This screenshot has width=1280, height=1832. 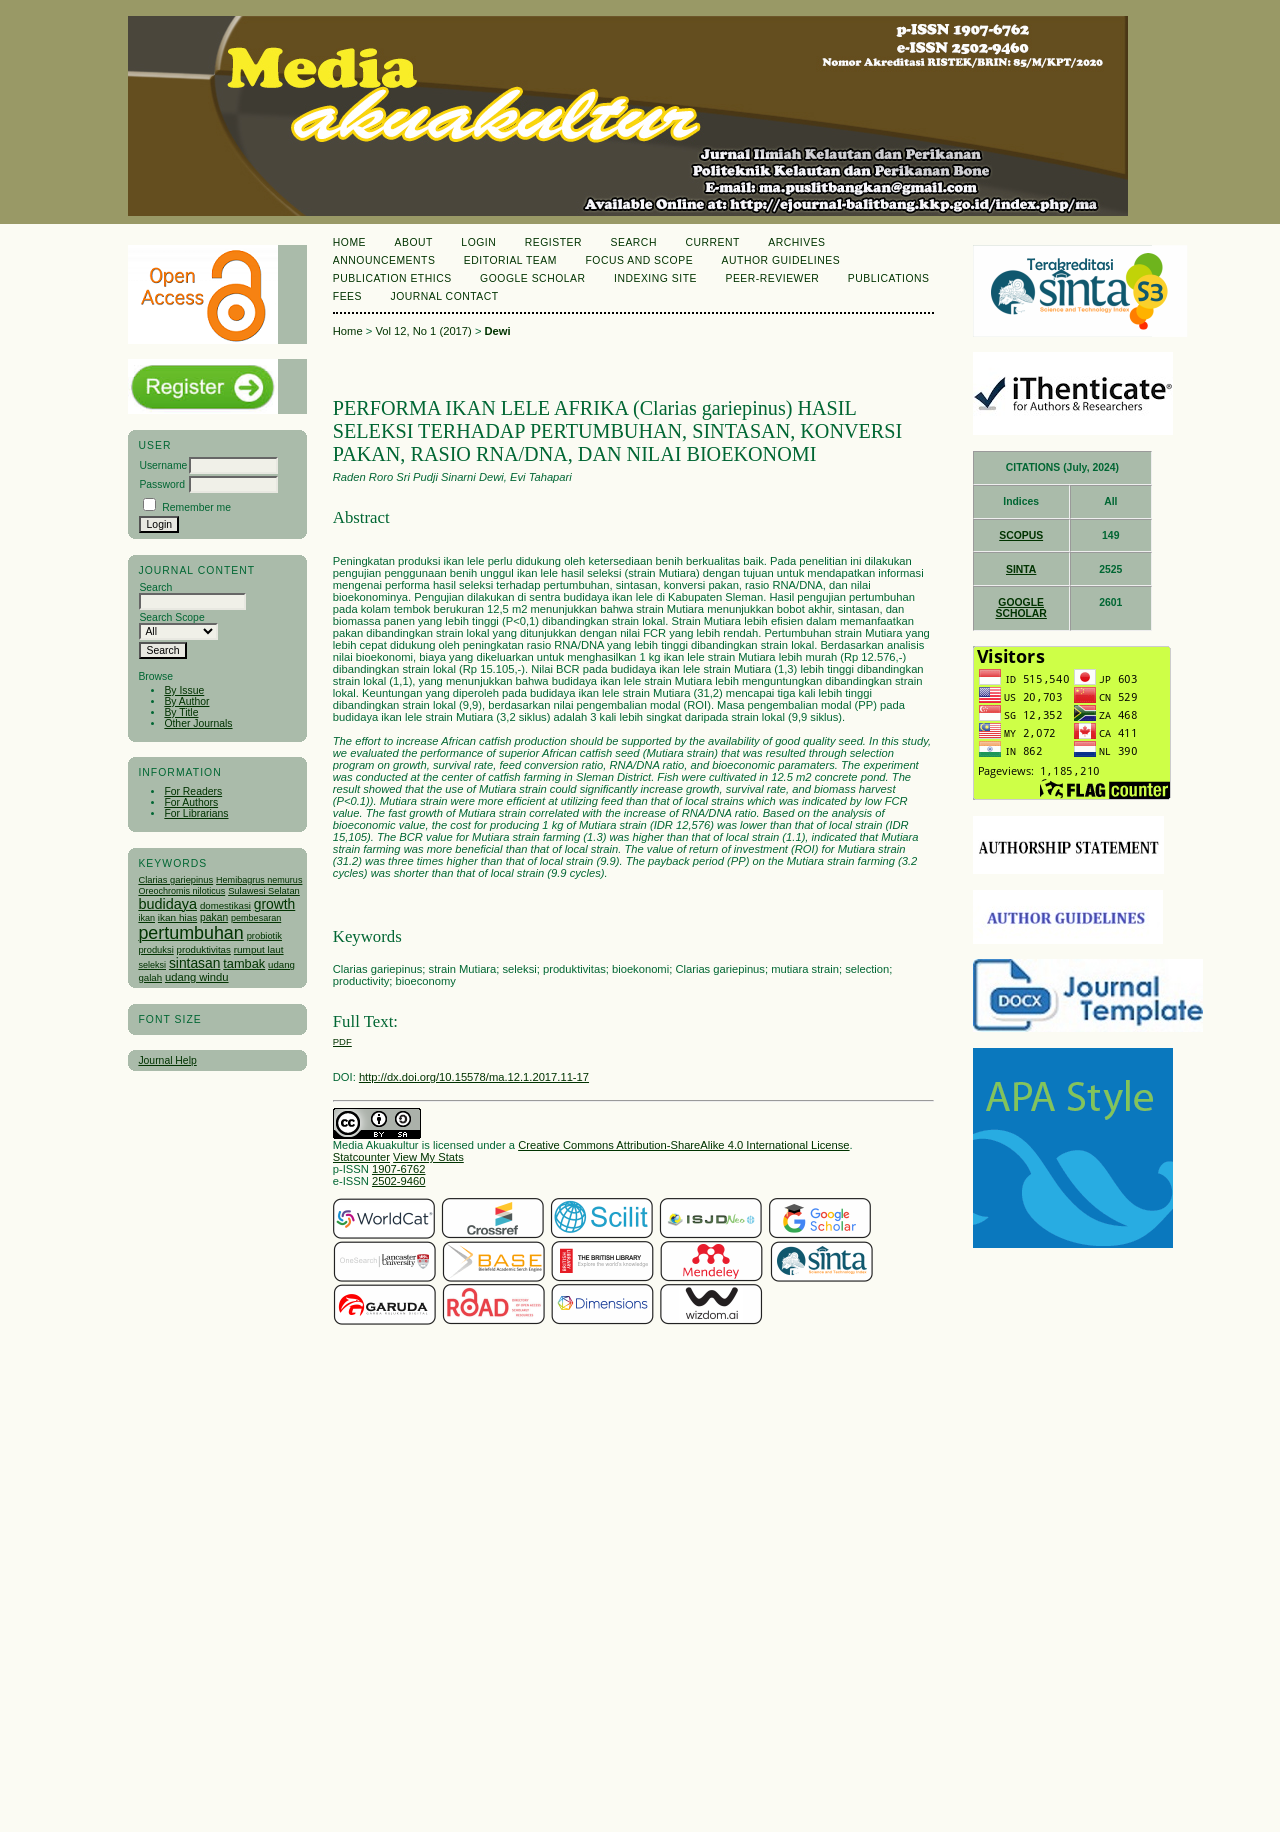 I want to click on Journal Contact, so click(x=444, y=296).